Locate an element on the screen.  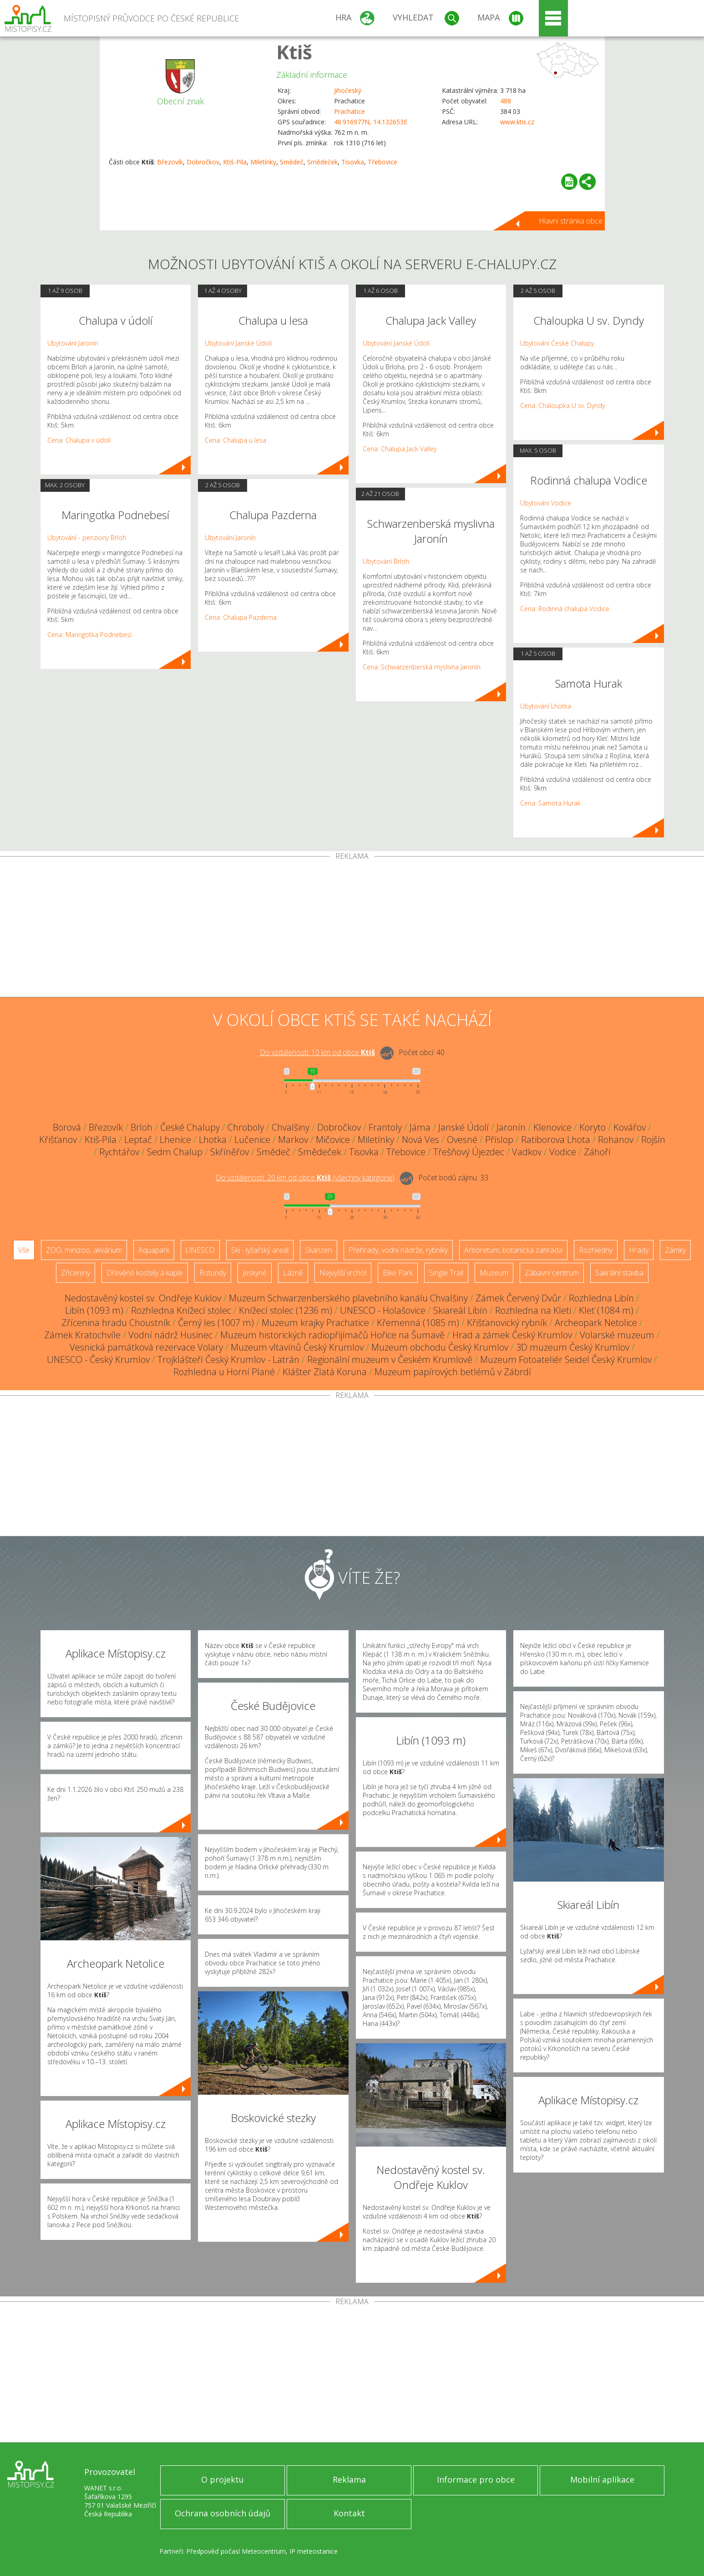
Dřevěné kostely a kaple is located at coordinates (144, 1273).